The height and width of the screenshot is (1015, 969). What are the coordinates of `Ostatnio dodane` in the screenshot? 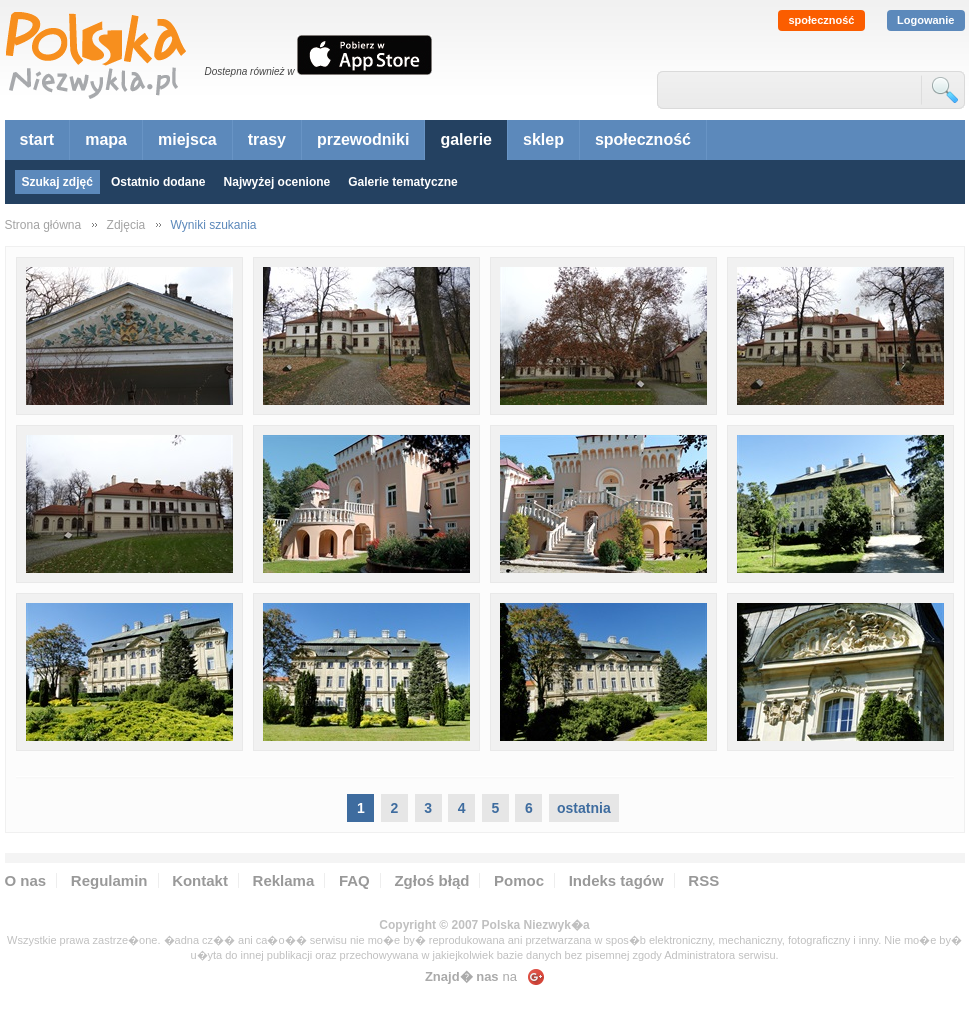 It's located at (158, 182).